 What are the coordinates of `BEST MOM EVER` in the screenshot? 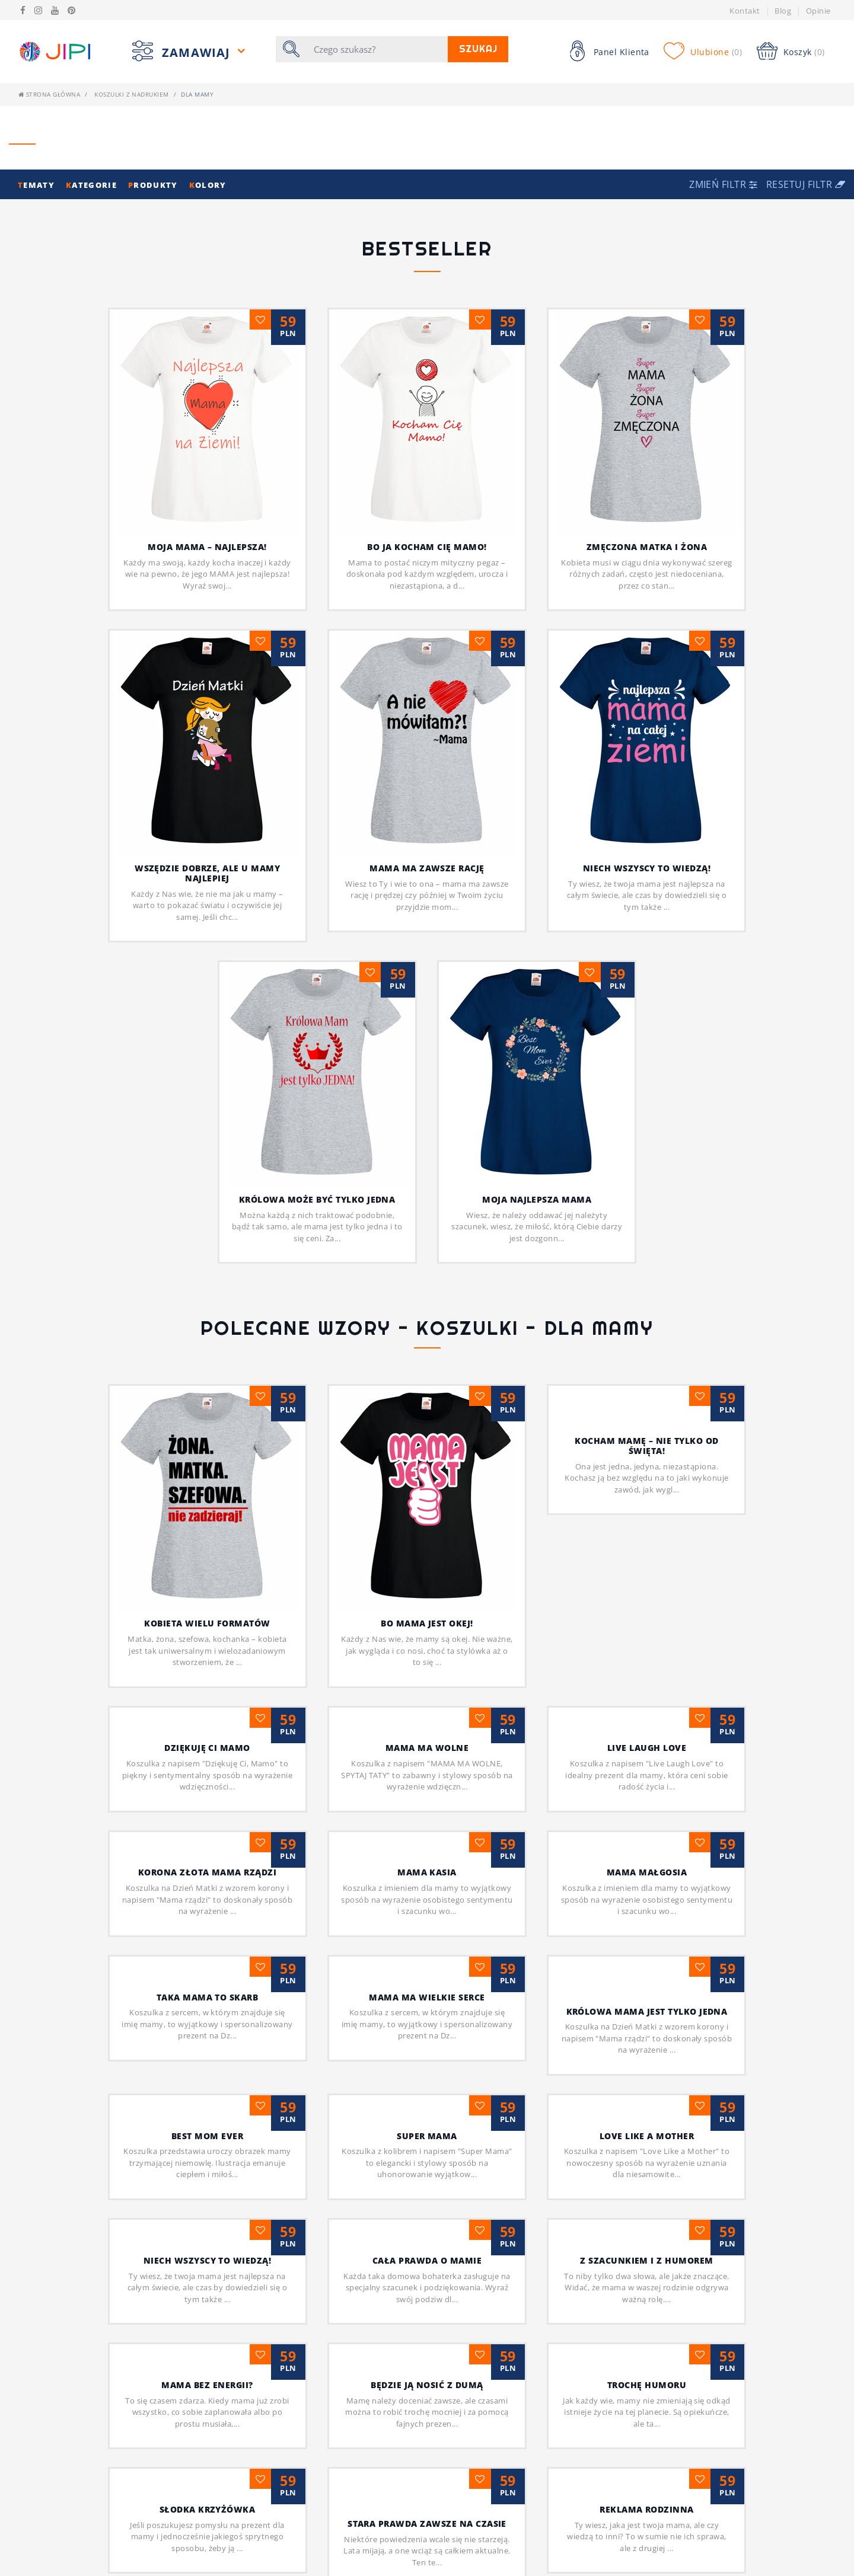 It's located at (207, 1962).